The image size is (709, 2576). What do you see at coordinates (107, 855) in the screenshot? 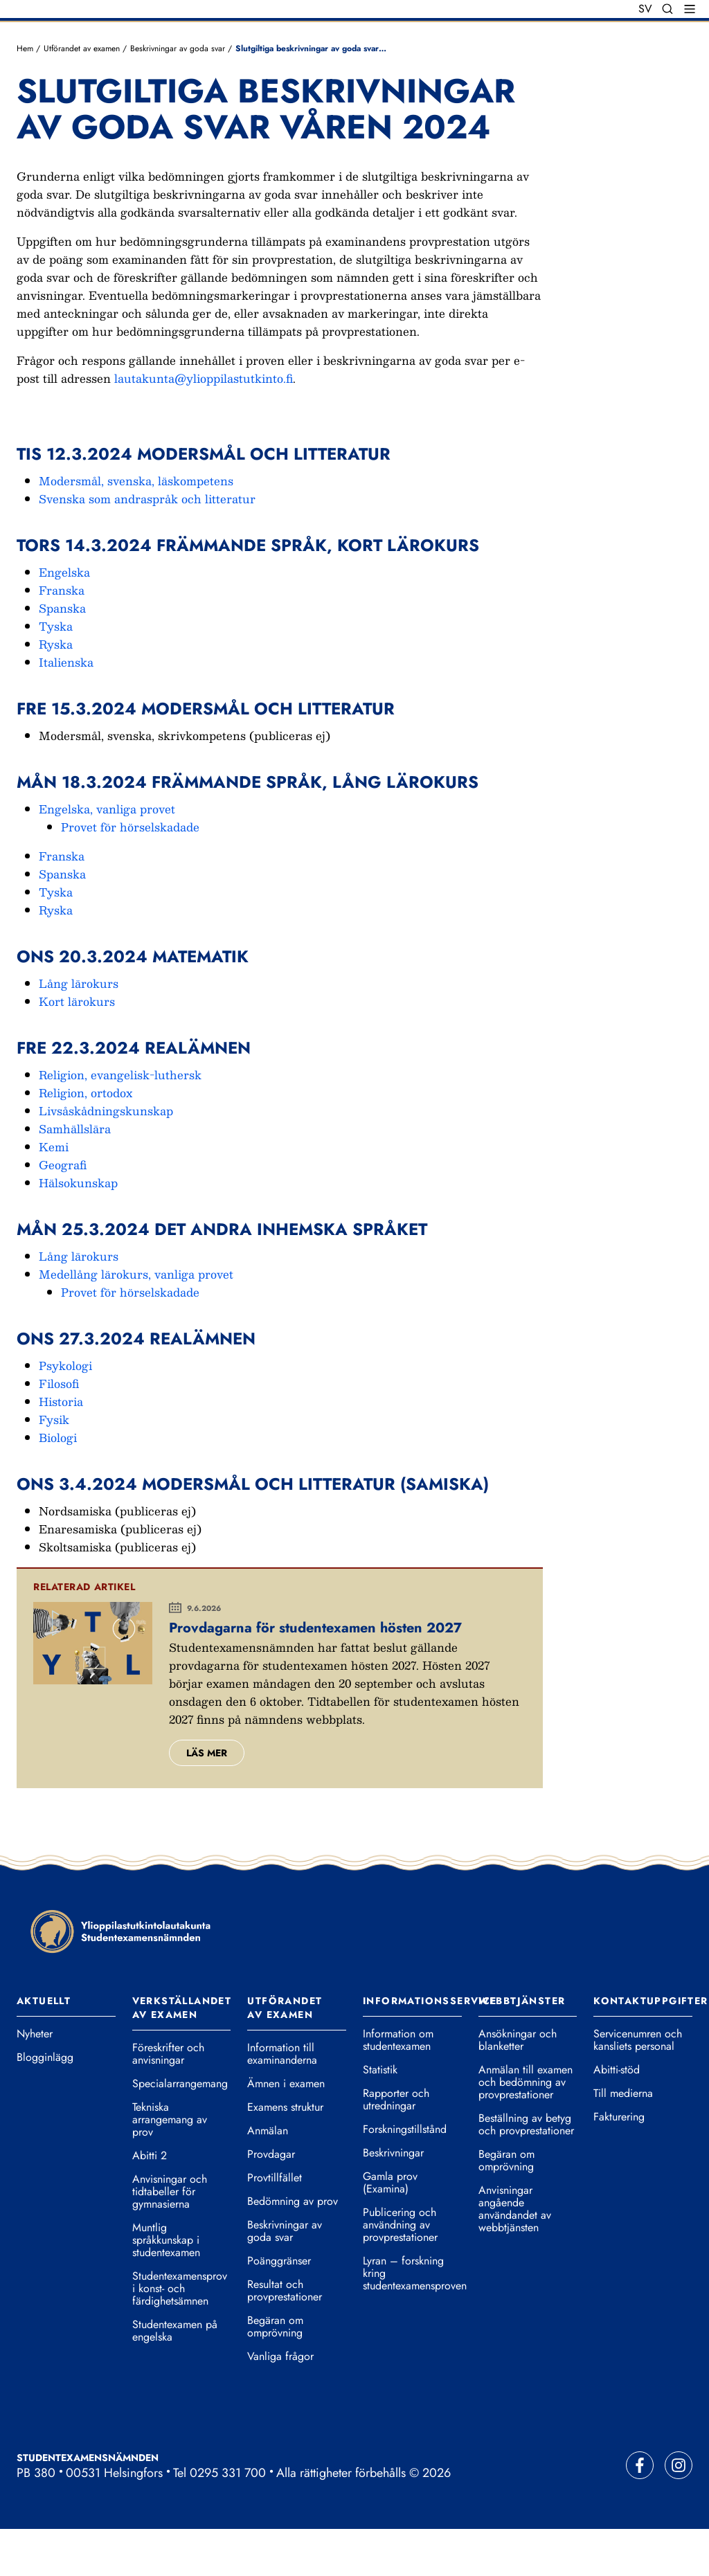
I see `Engelska, vanliga provet` at bounding box center [107, 855].